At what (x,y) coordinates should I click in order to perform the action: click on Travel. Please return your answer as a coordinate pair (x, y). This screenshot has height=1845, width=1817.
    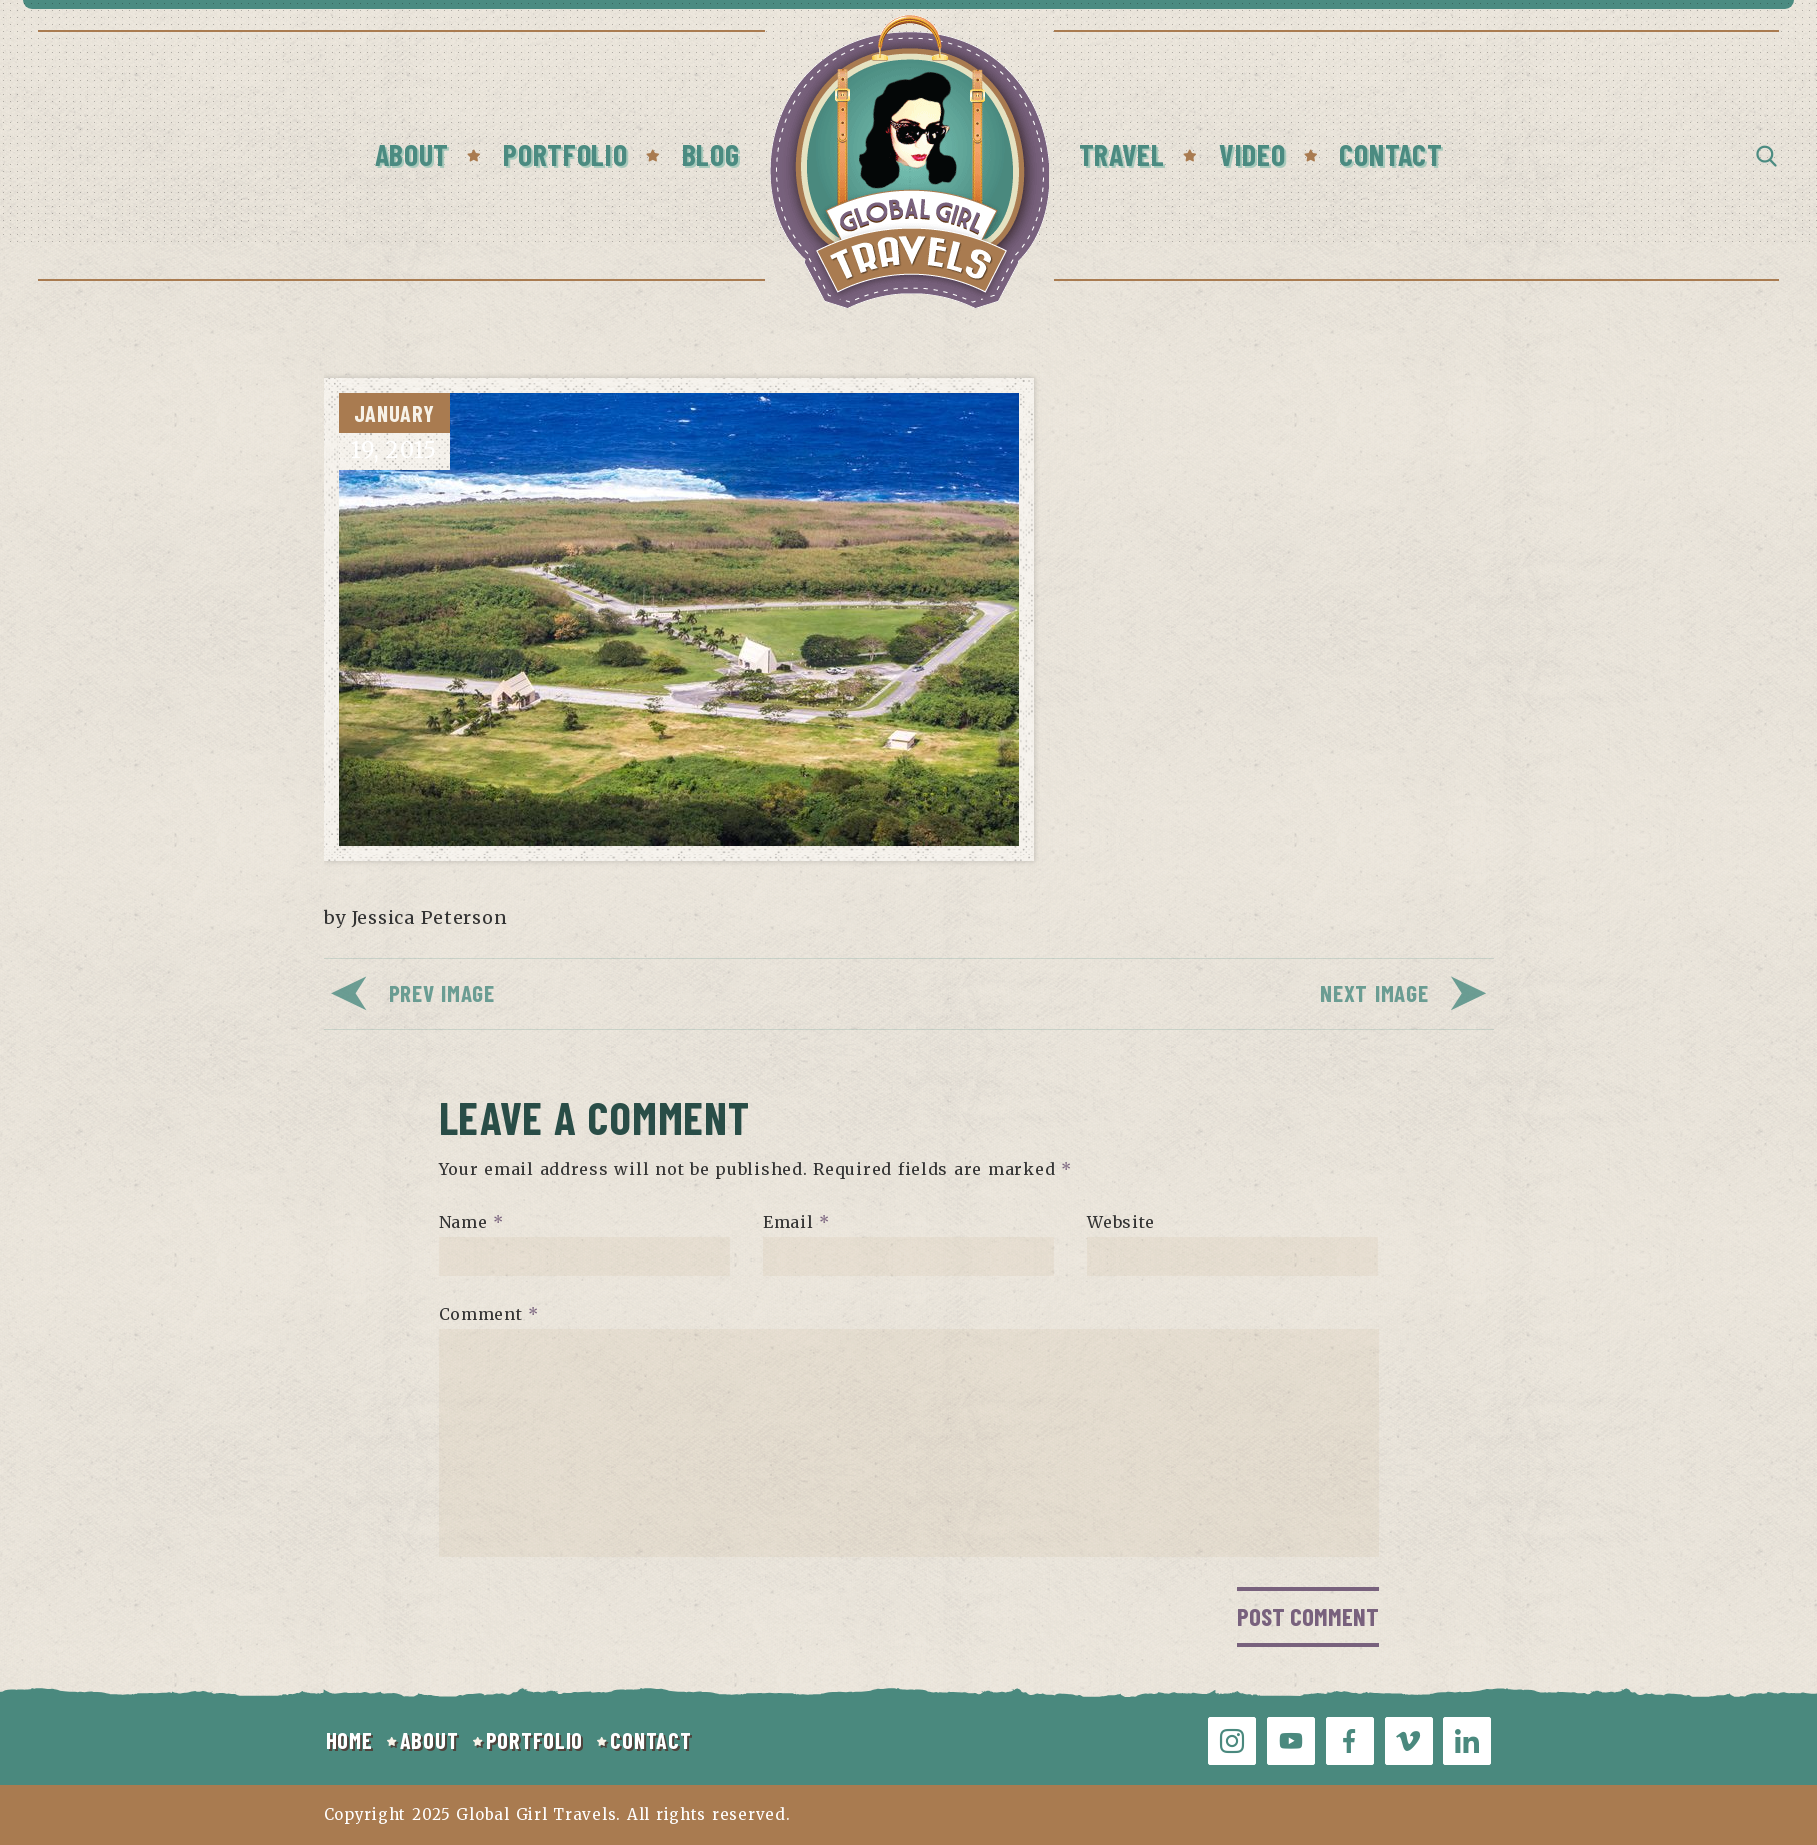
    Looking at the image, I should click on (1122, 154).